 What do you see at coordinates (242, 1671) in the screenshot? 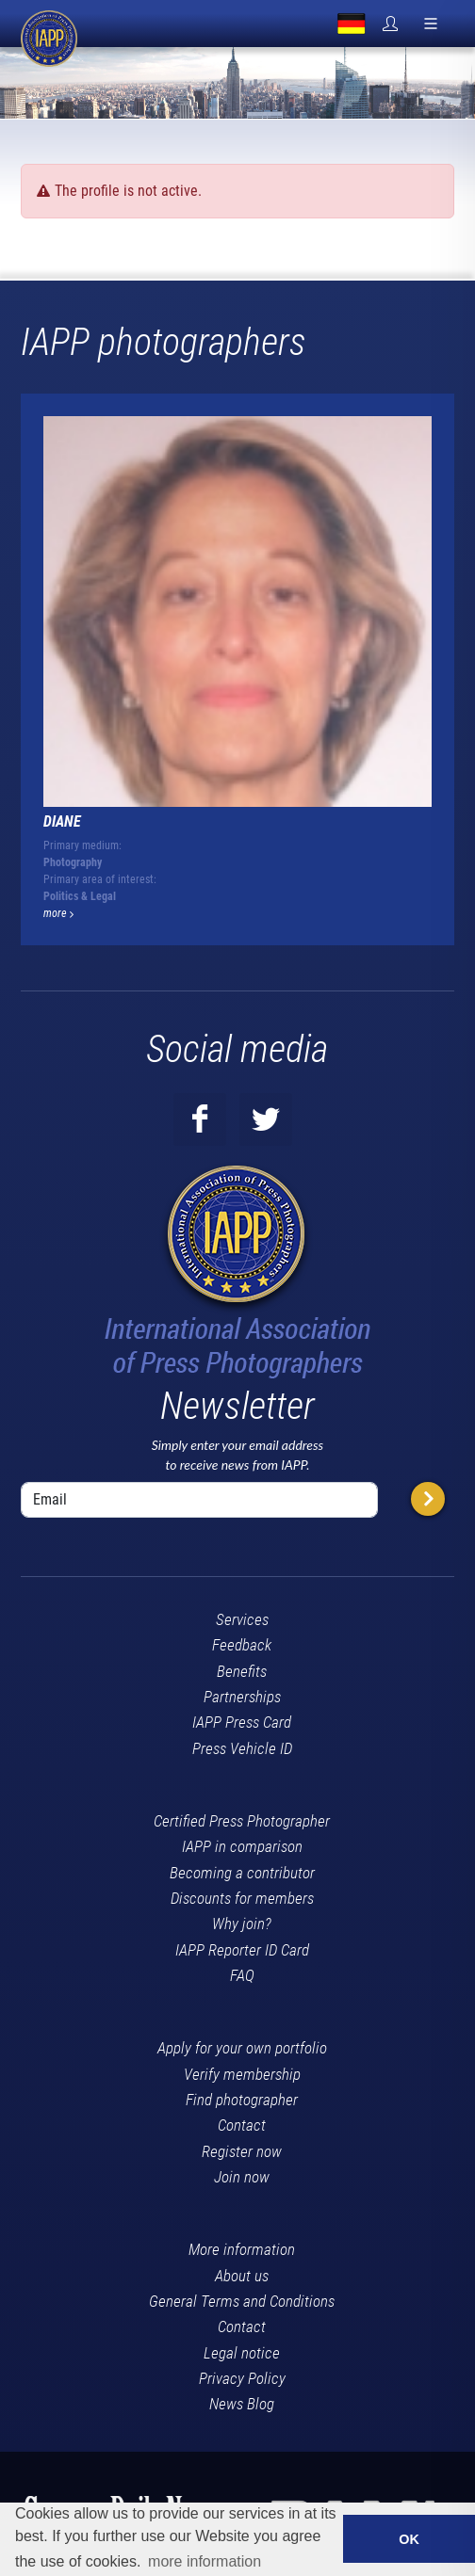
I see `Benefits` at bounding box center [242, 1671].